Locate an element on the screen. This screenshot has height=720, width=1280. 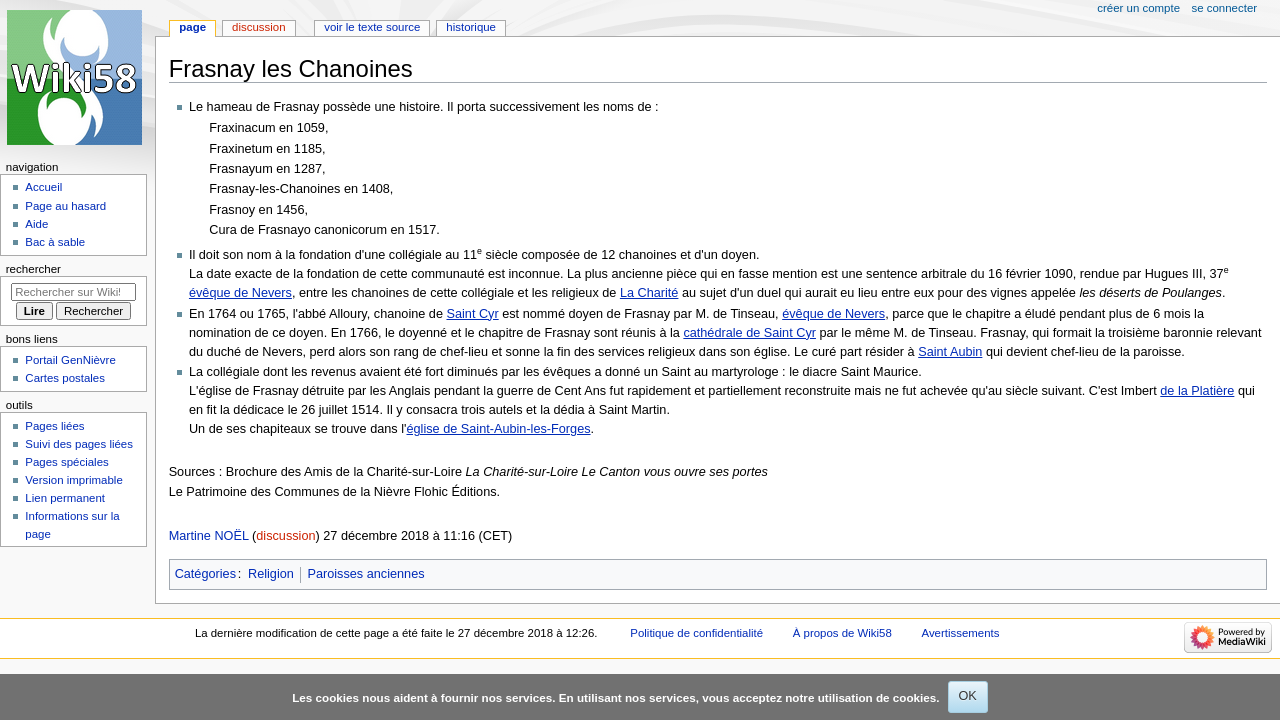
discussion is located at coordinates (285, 536).